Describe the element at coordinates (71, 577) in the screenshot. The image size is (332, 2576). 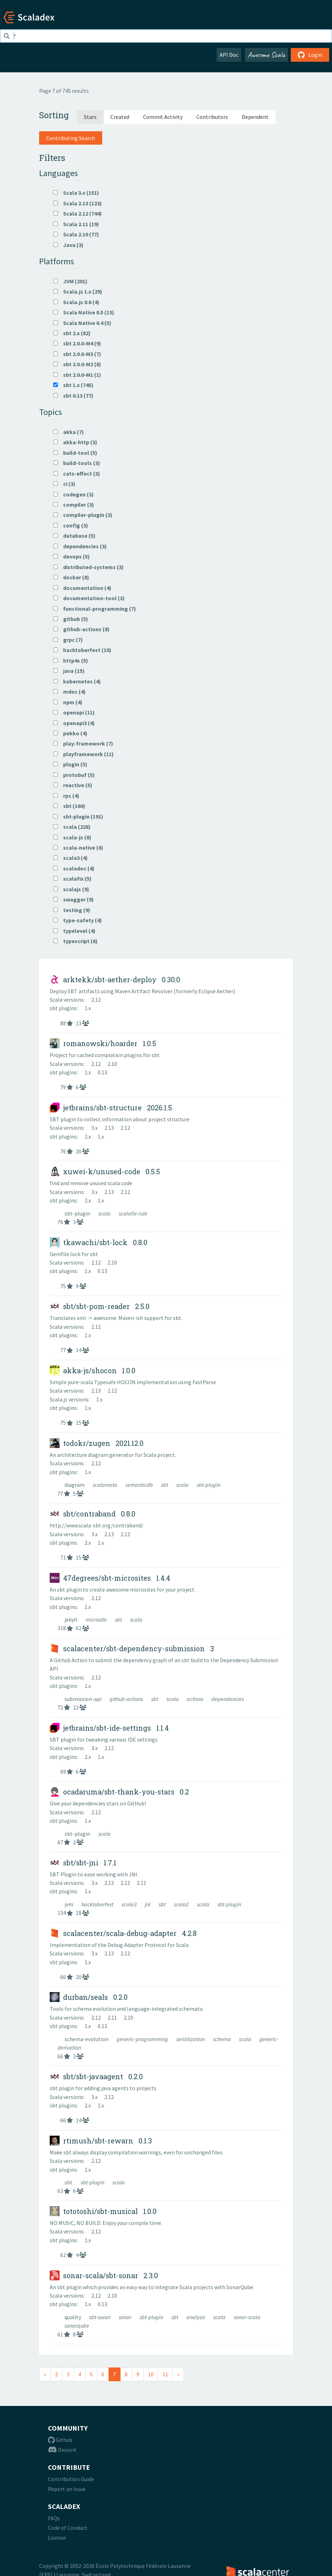
I see `docker (8)` at that location.